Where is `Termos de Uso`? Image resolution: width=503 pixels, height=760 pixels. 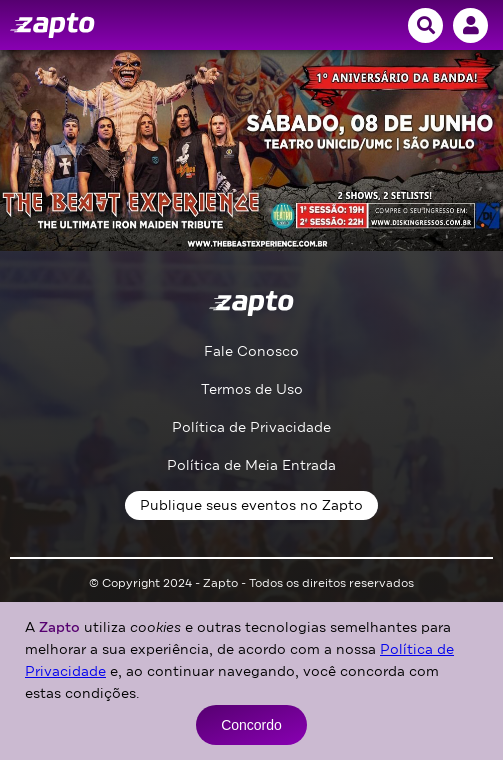 Termos de Uso is located at coordinates (252, 389).